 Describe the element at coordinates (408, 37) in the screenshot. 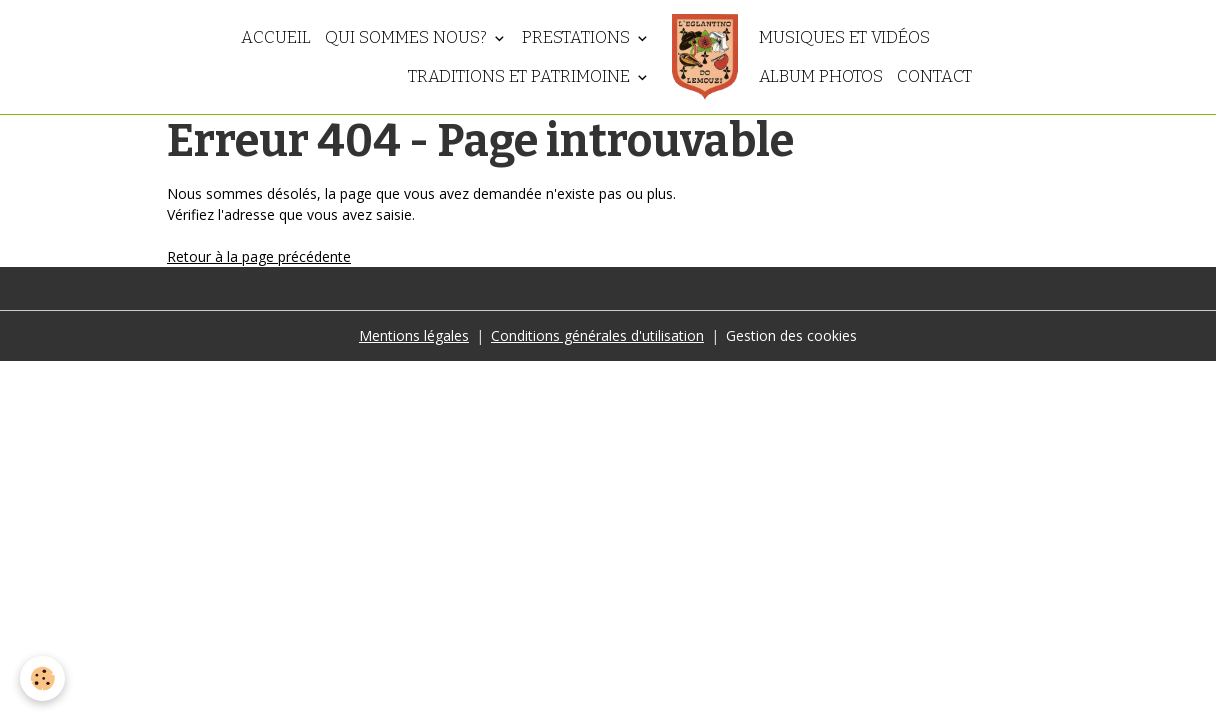

I see `Qui sommes nous?` at that location.